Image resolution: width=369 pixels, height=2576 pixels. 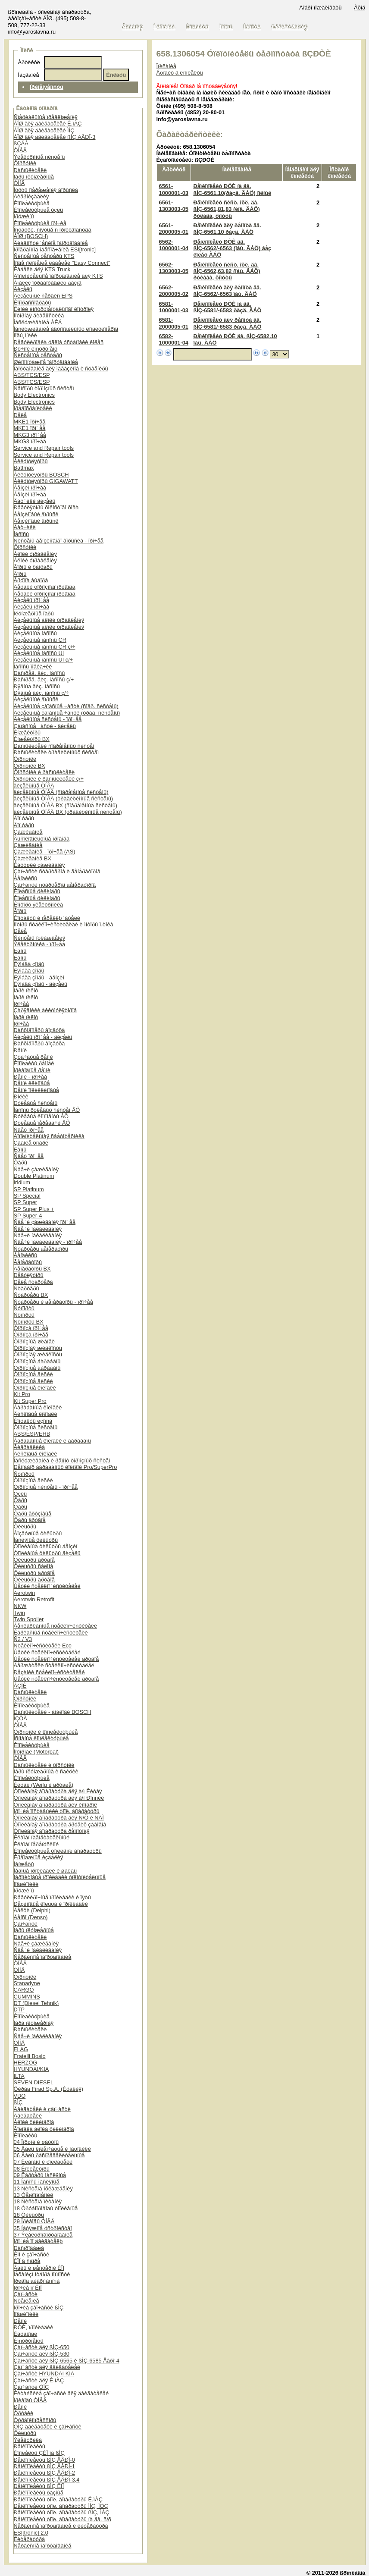 I want to click on Êàðêàñíûå ñòåêëîî÷èñòèòåëè, so click(x=51, y=1632).